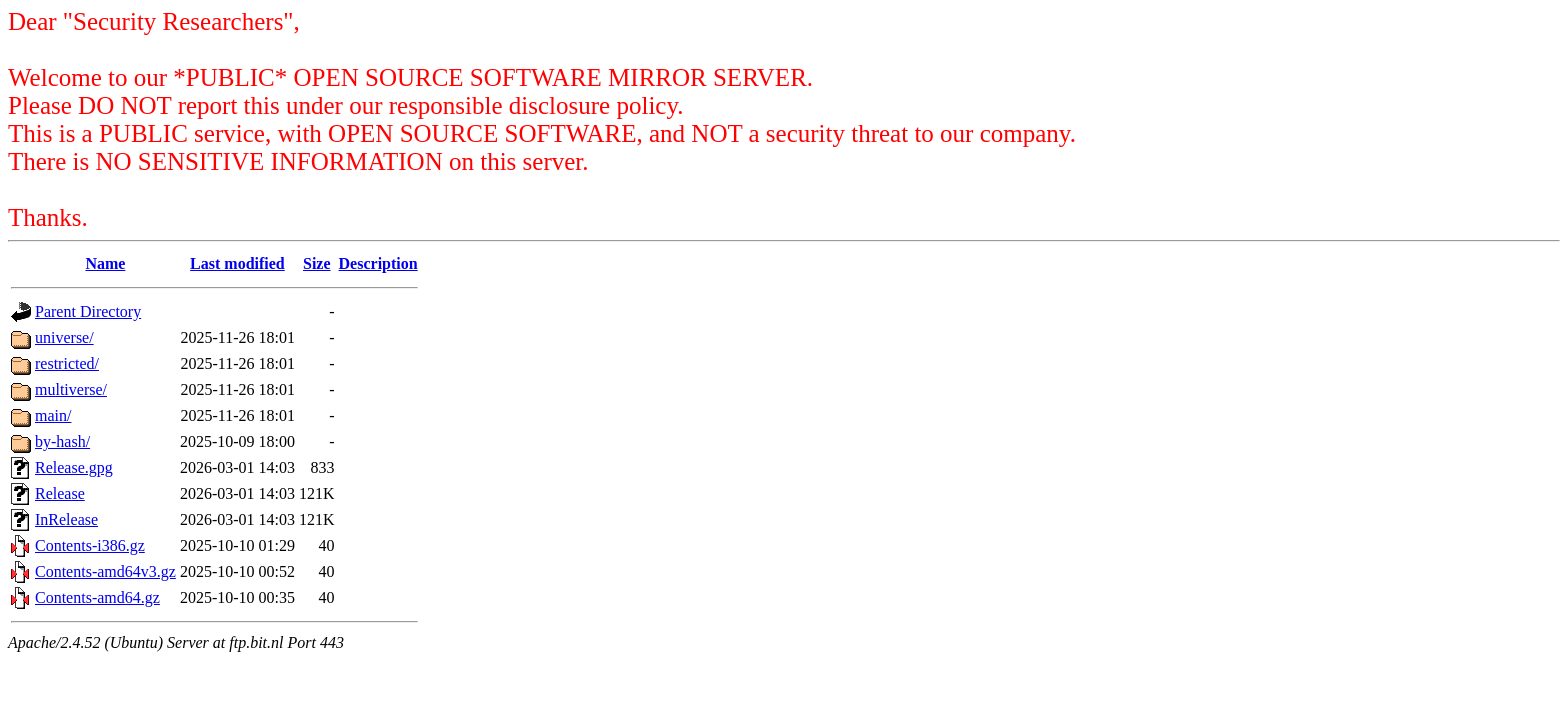 The height and width of the screenshot is (720, 1568). I want to click on Last modified, so click(237, 263).